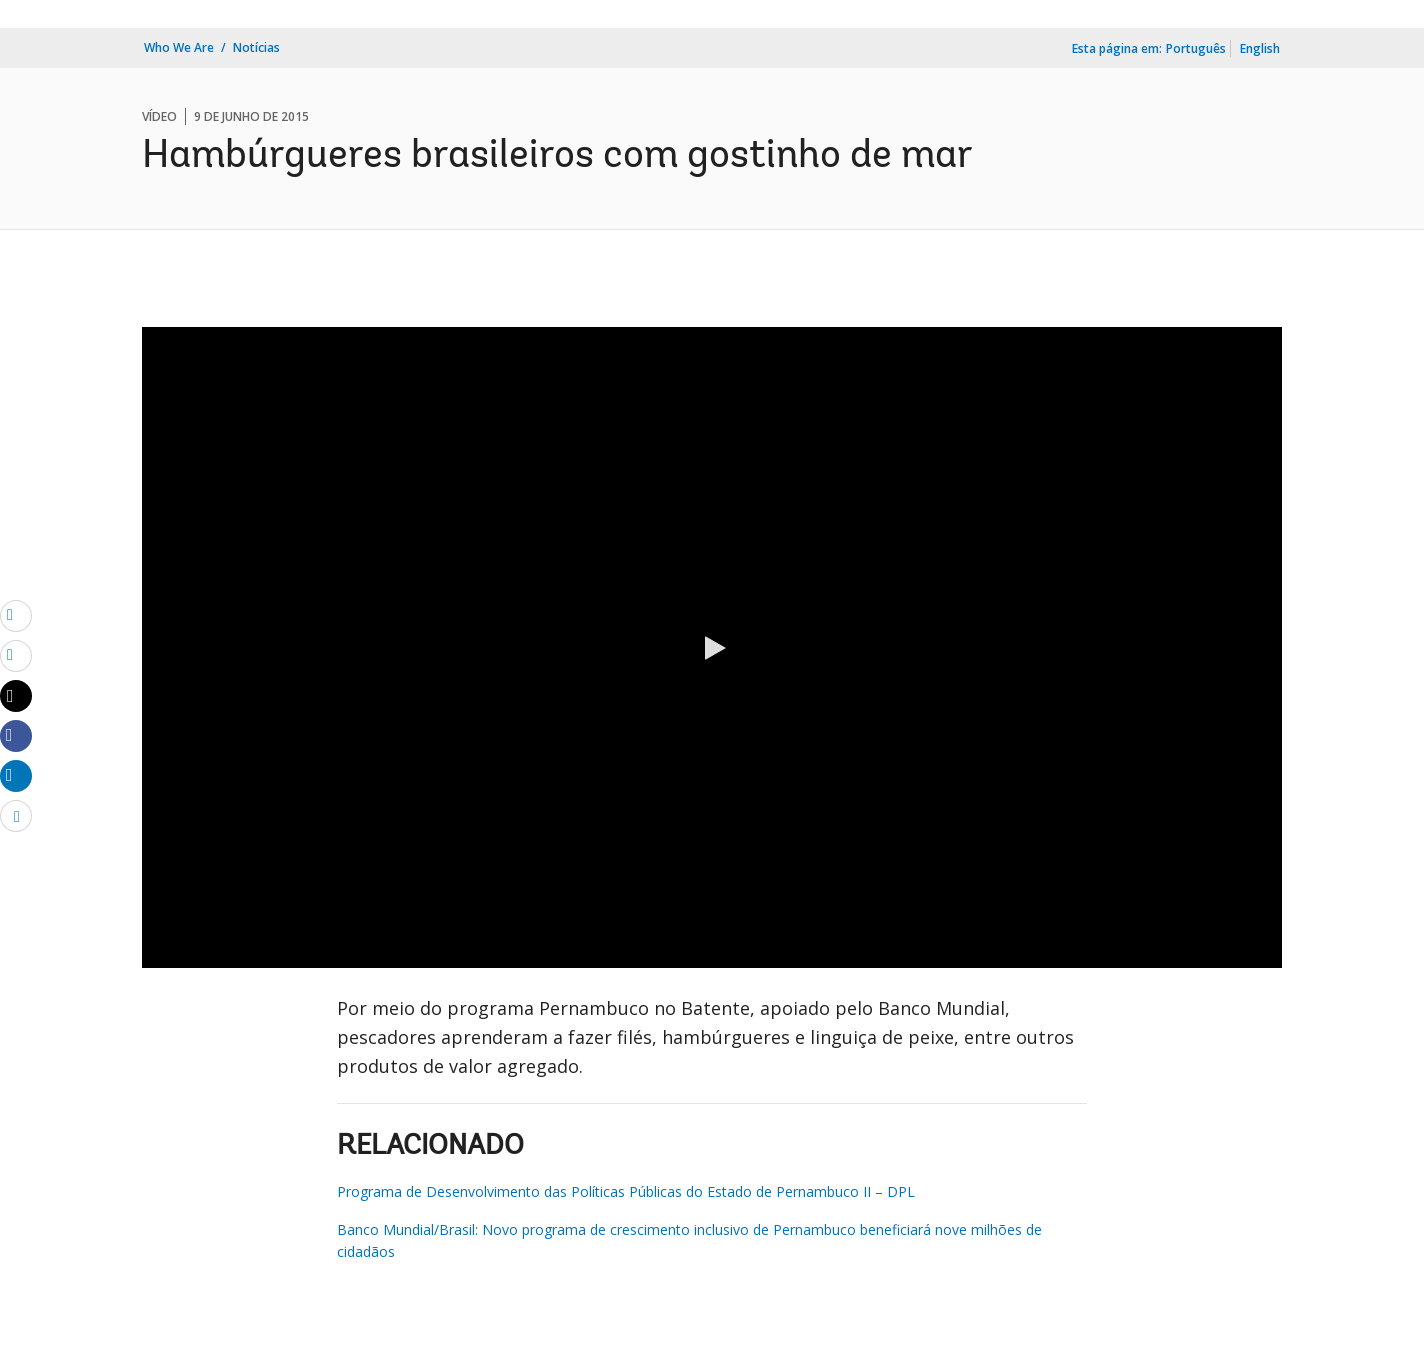 This screenshot has width=1424, height=1359. What do you see at coordinates (1260, 48) in the screenshot?
I see `English` at bounding box center [1260, 48].